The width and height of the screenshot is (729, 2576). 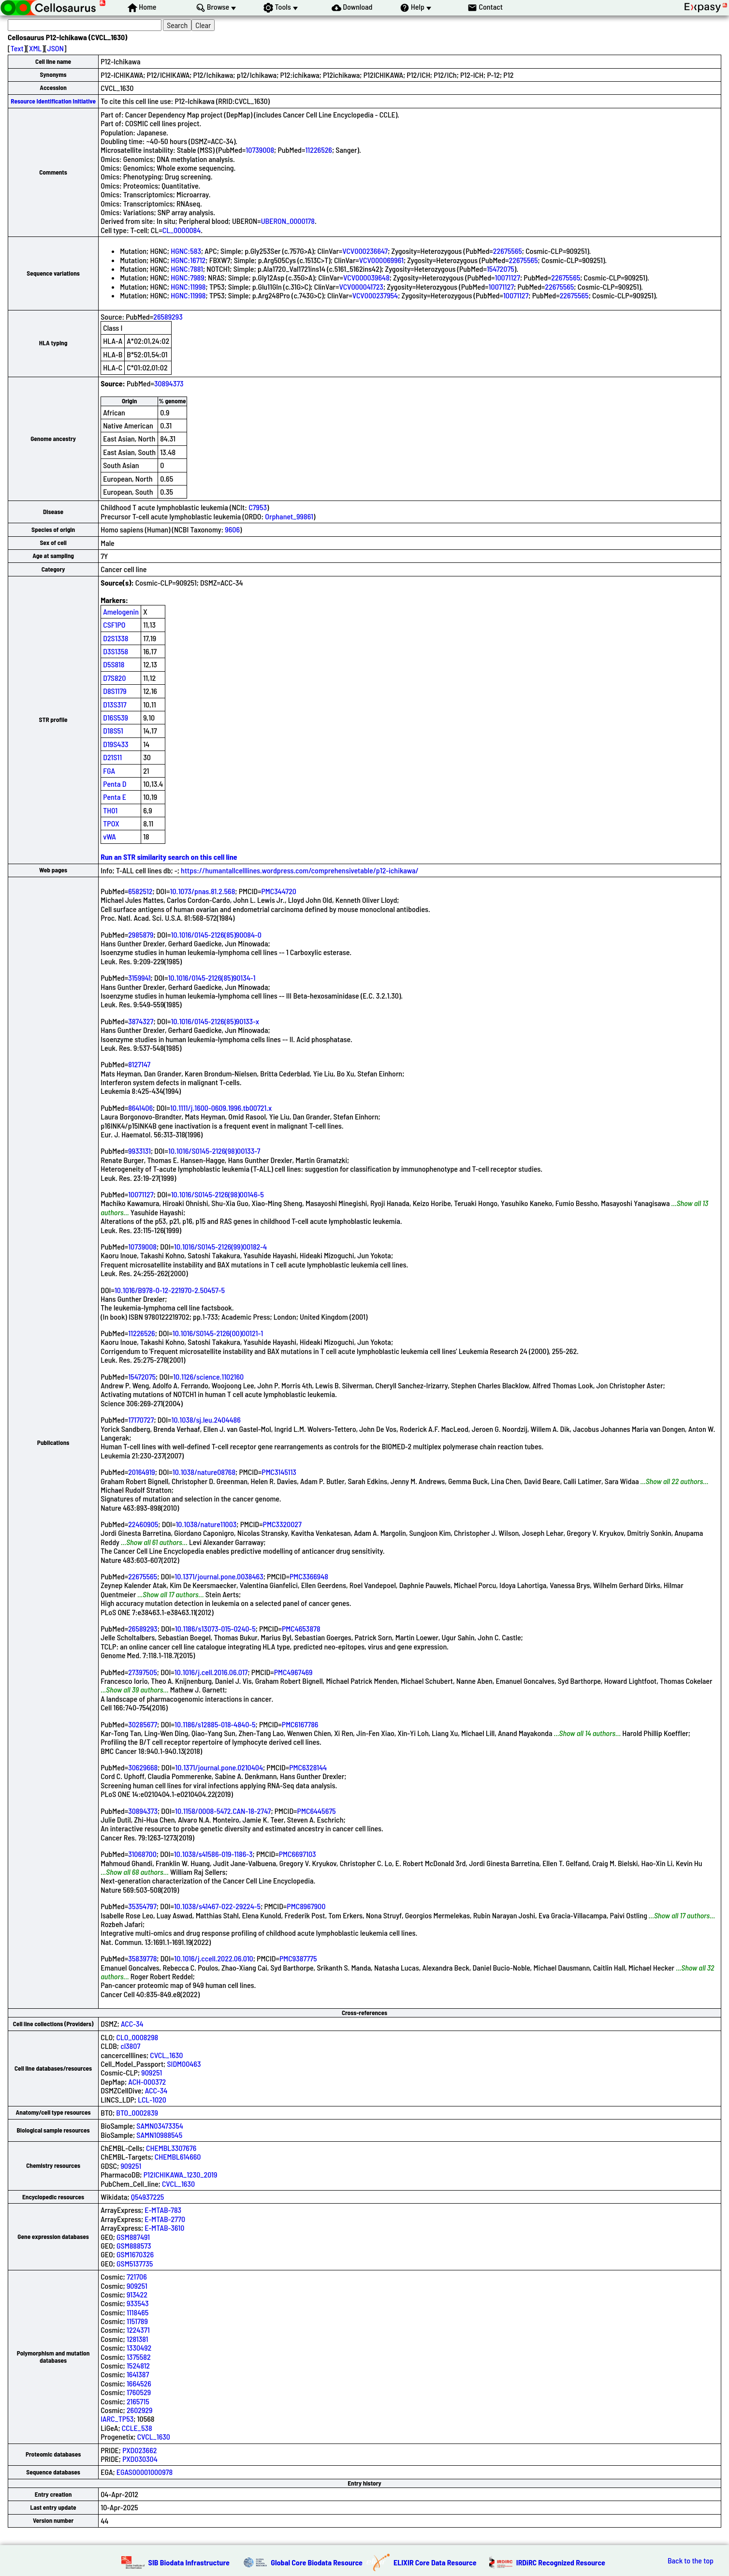 I want to click on 10.1111/j.1600-0609.1996.tb00721.x, so click(x=221, y=1107).